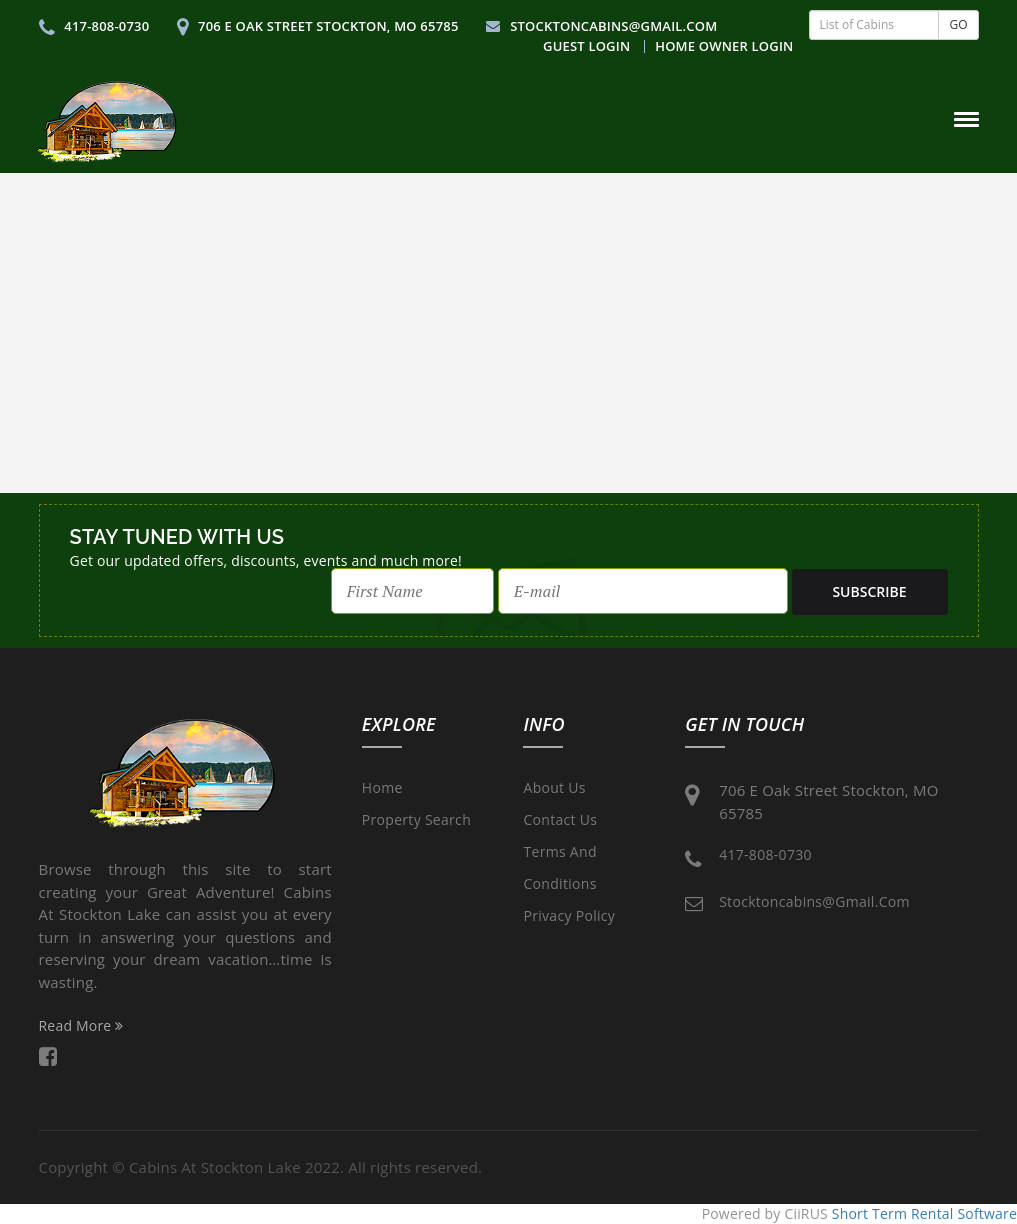 This screenshot has width=1017, height=1224. What do you see at coordinates (569, 915) in the screenshot?
I see `Privacy Policy` at bounding box center [569, 915].